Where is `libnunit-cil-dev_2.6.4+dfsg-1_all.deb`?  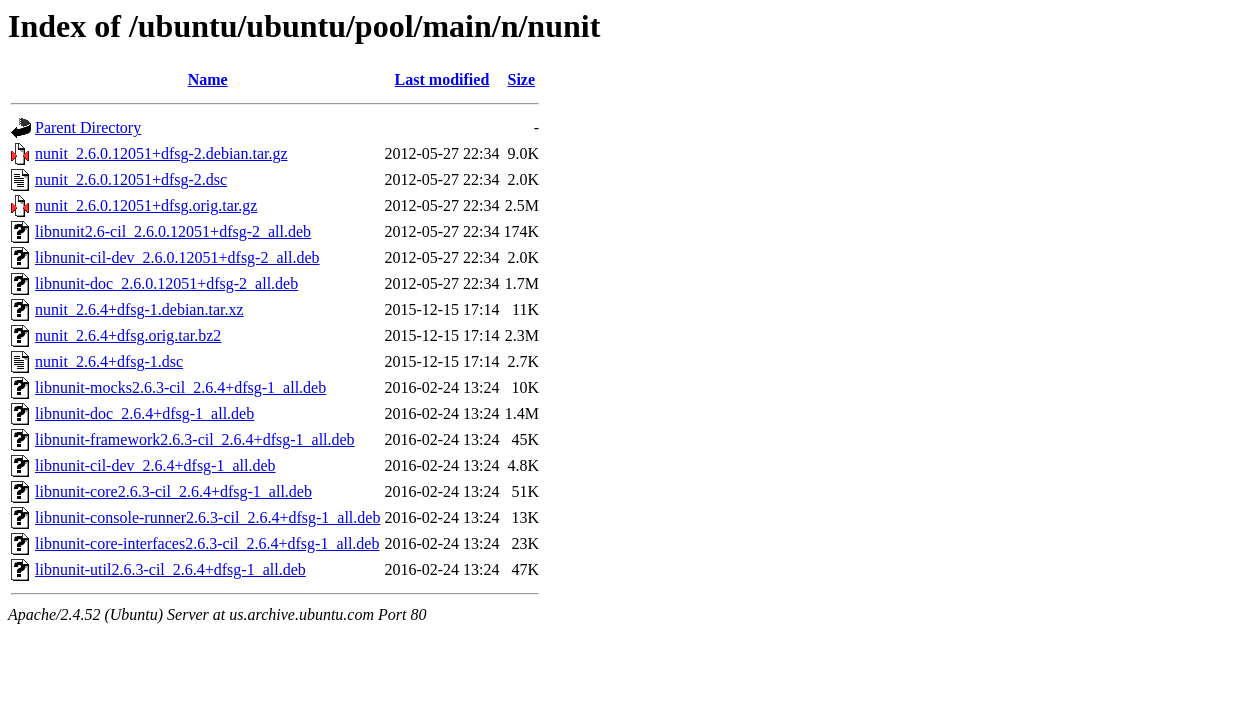
libnunit-cil-dev_2.6.4+dfsg-1_all.deb is located at coordinates (155, 465).